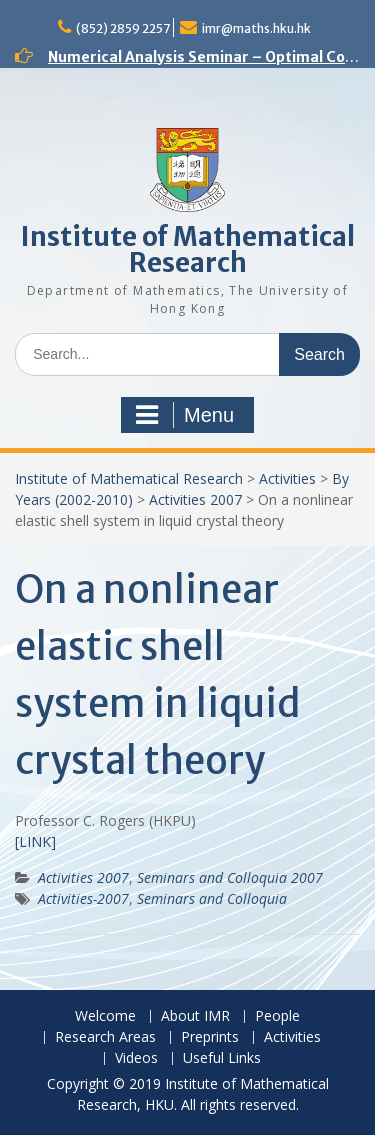  What do you see at coordinates (222, 1058) in the screenshot?
I see `Useful Links` at bounding box center [222, 1058].